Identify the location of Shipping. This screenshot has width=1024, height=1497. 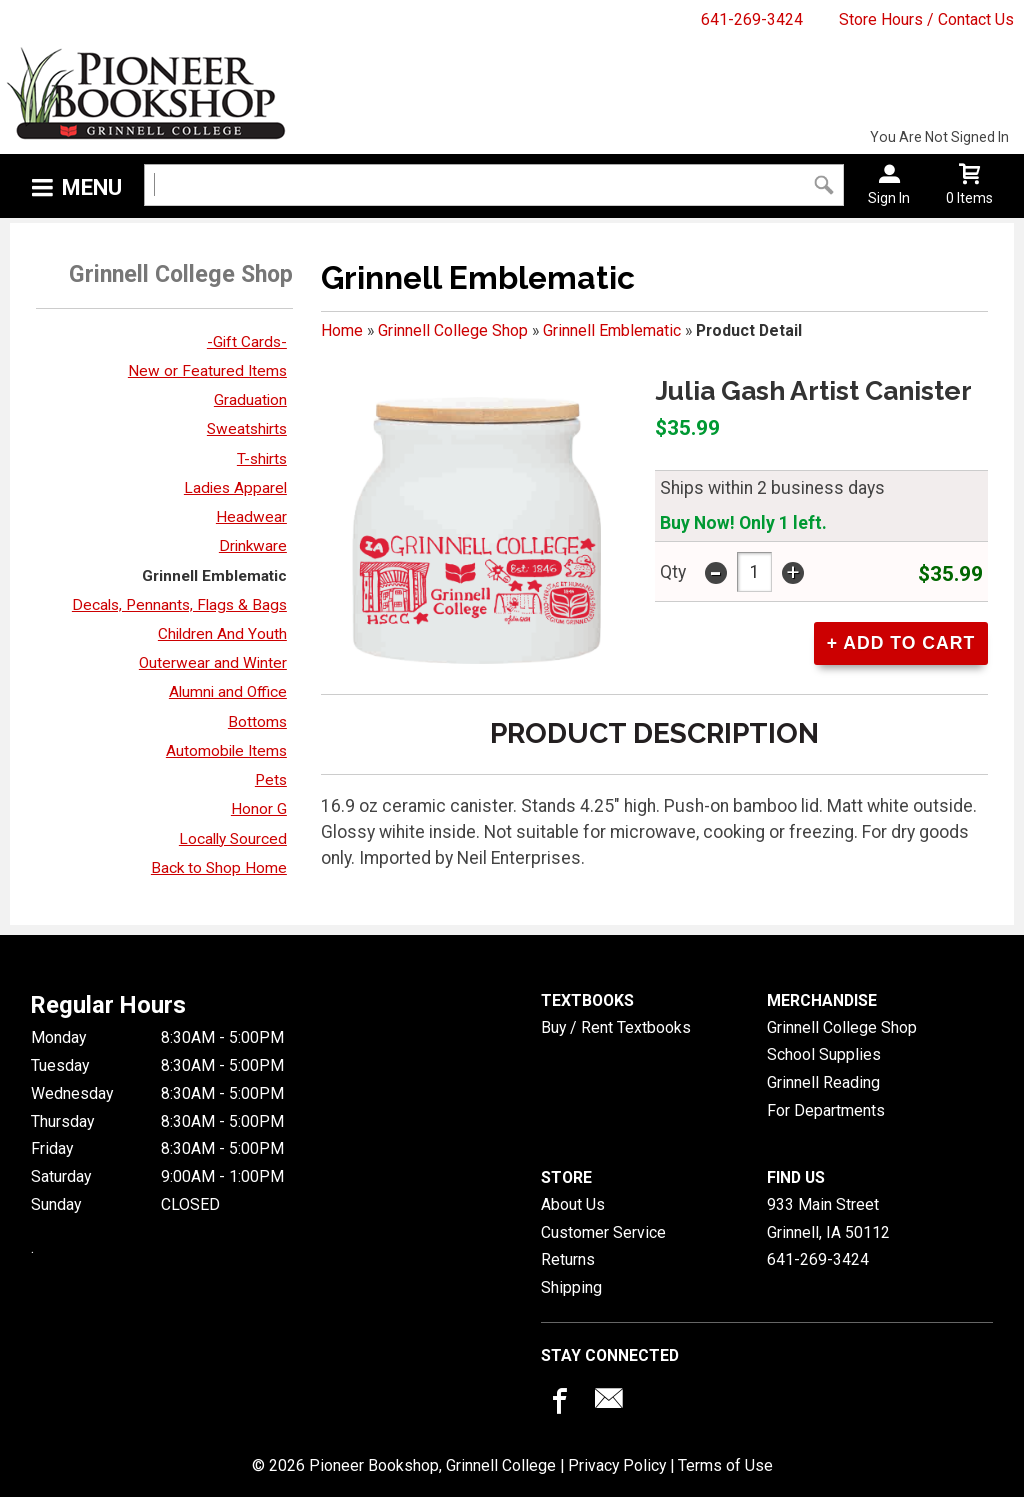
(571, 1287).